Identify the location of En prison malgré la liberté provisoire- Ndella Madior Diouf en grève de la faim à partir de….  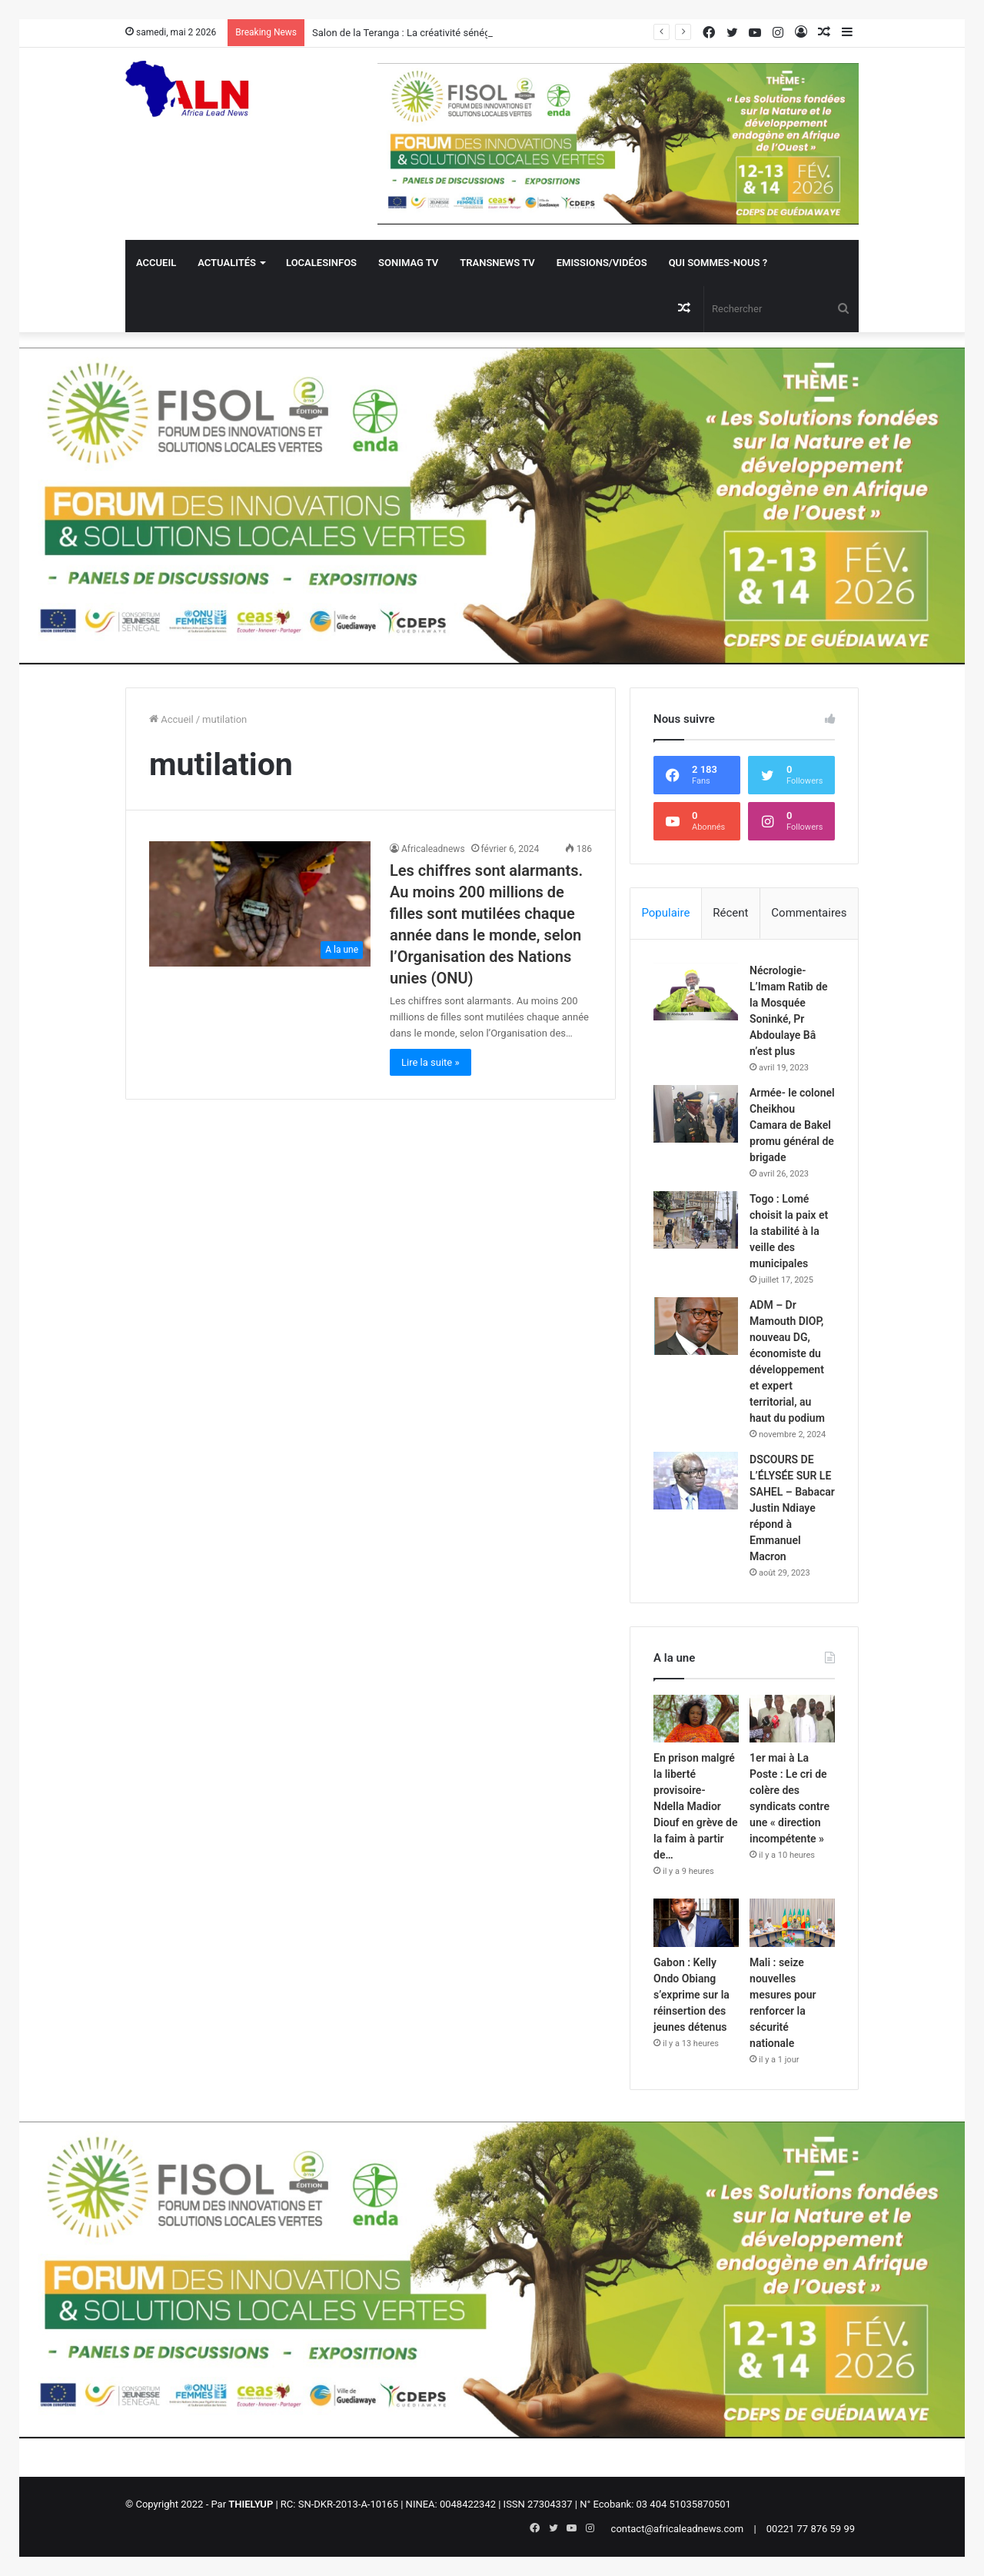
(695, 1806).